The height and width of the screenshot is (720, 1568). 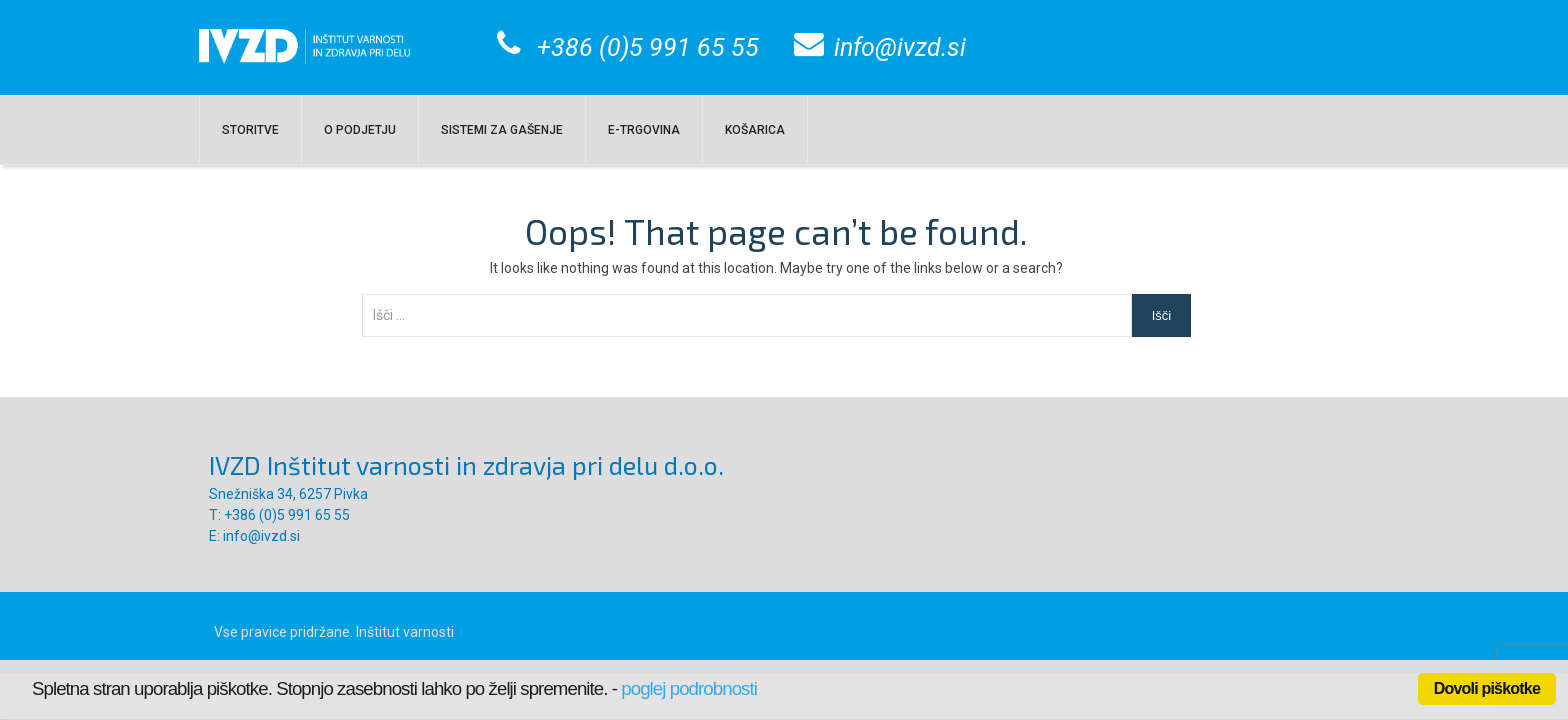 I want to click on E-TRGOVINA, so click(x=644, y=130).